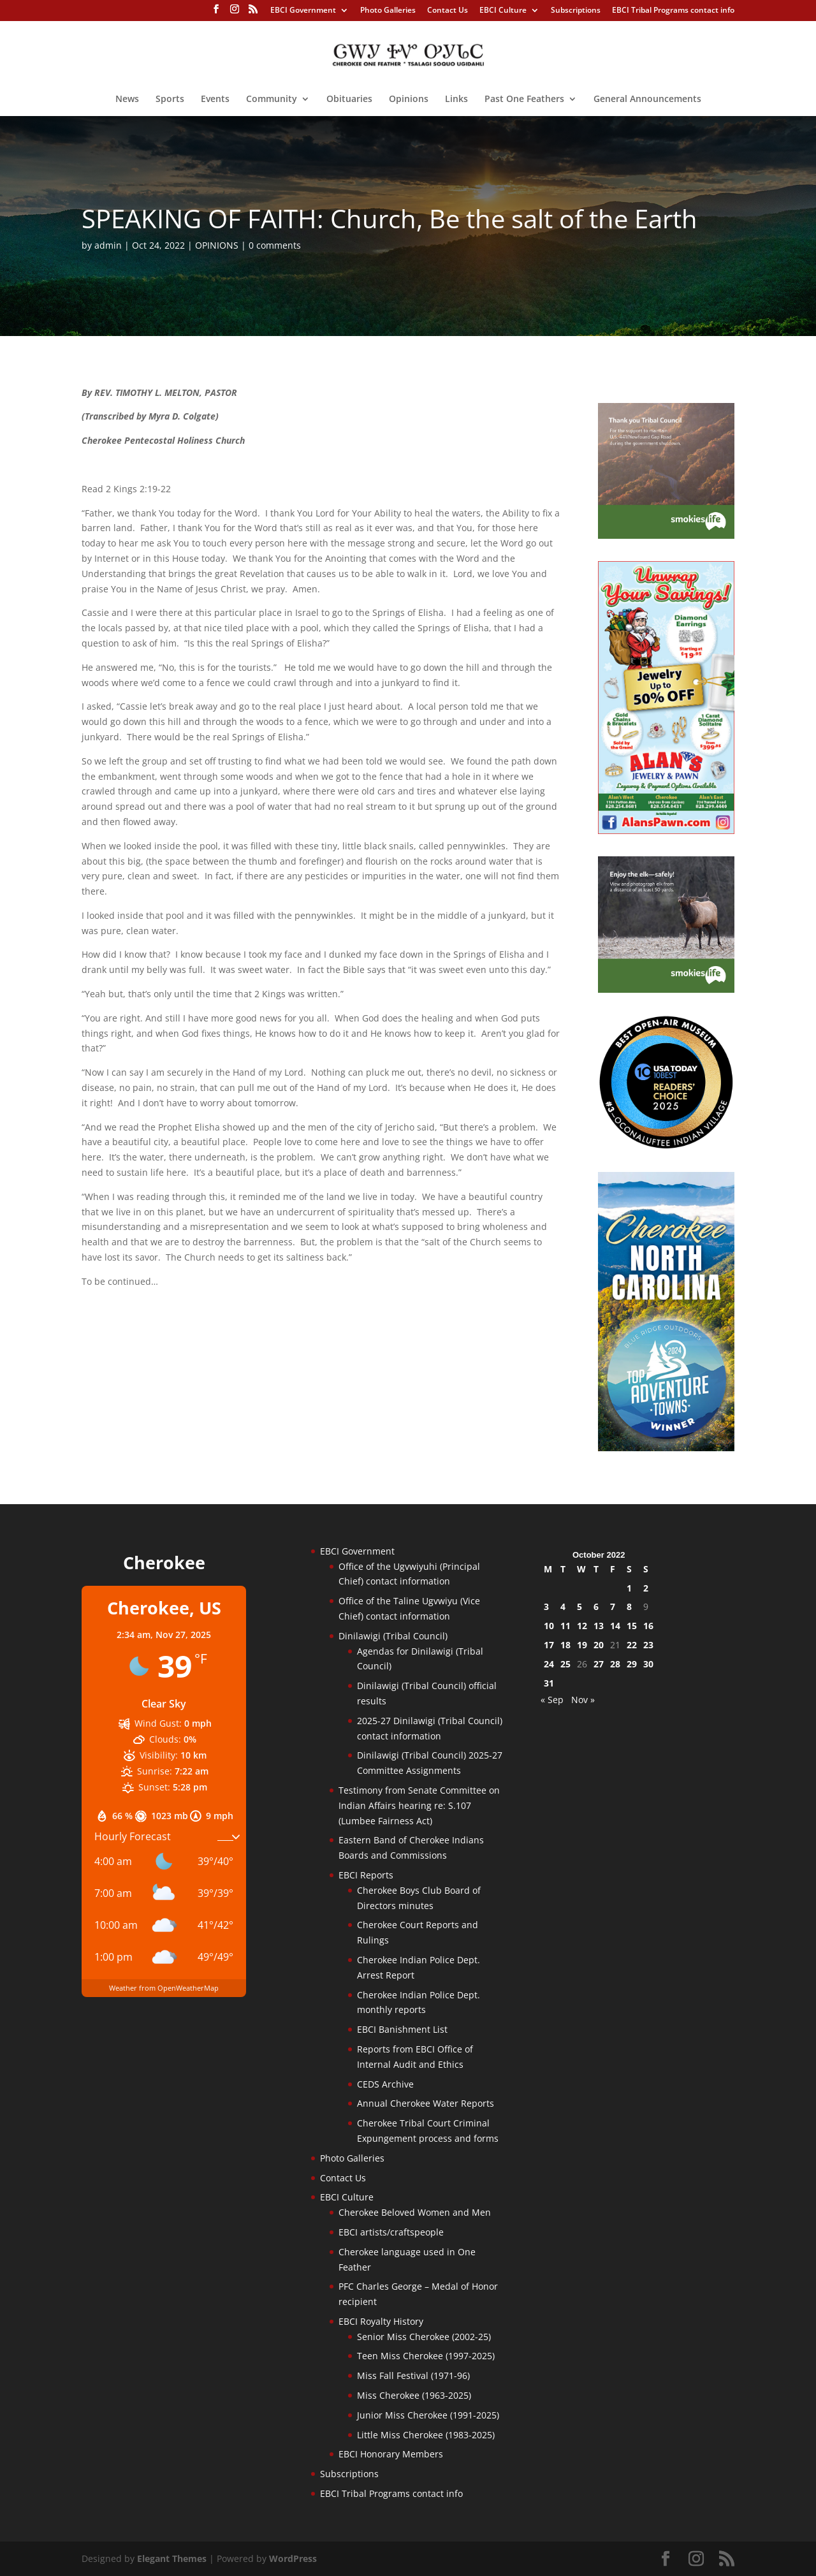  I want to click on 15 [Posts published on October 15, 2022], so click(632, 1626).